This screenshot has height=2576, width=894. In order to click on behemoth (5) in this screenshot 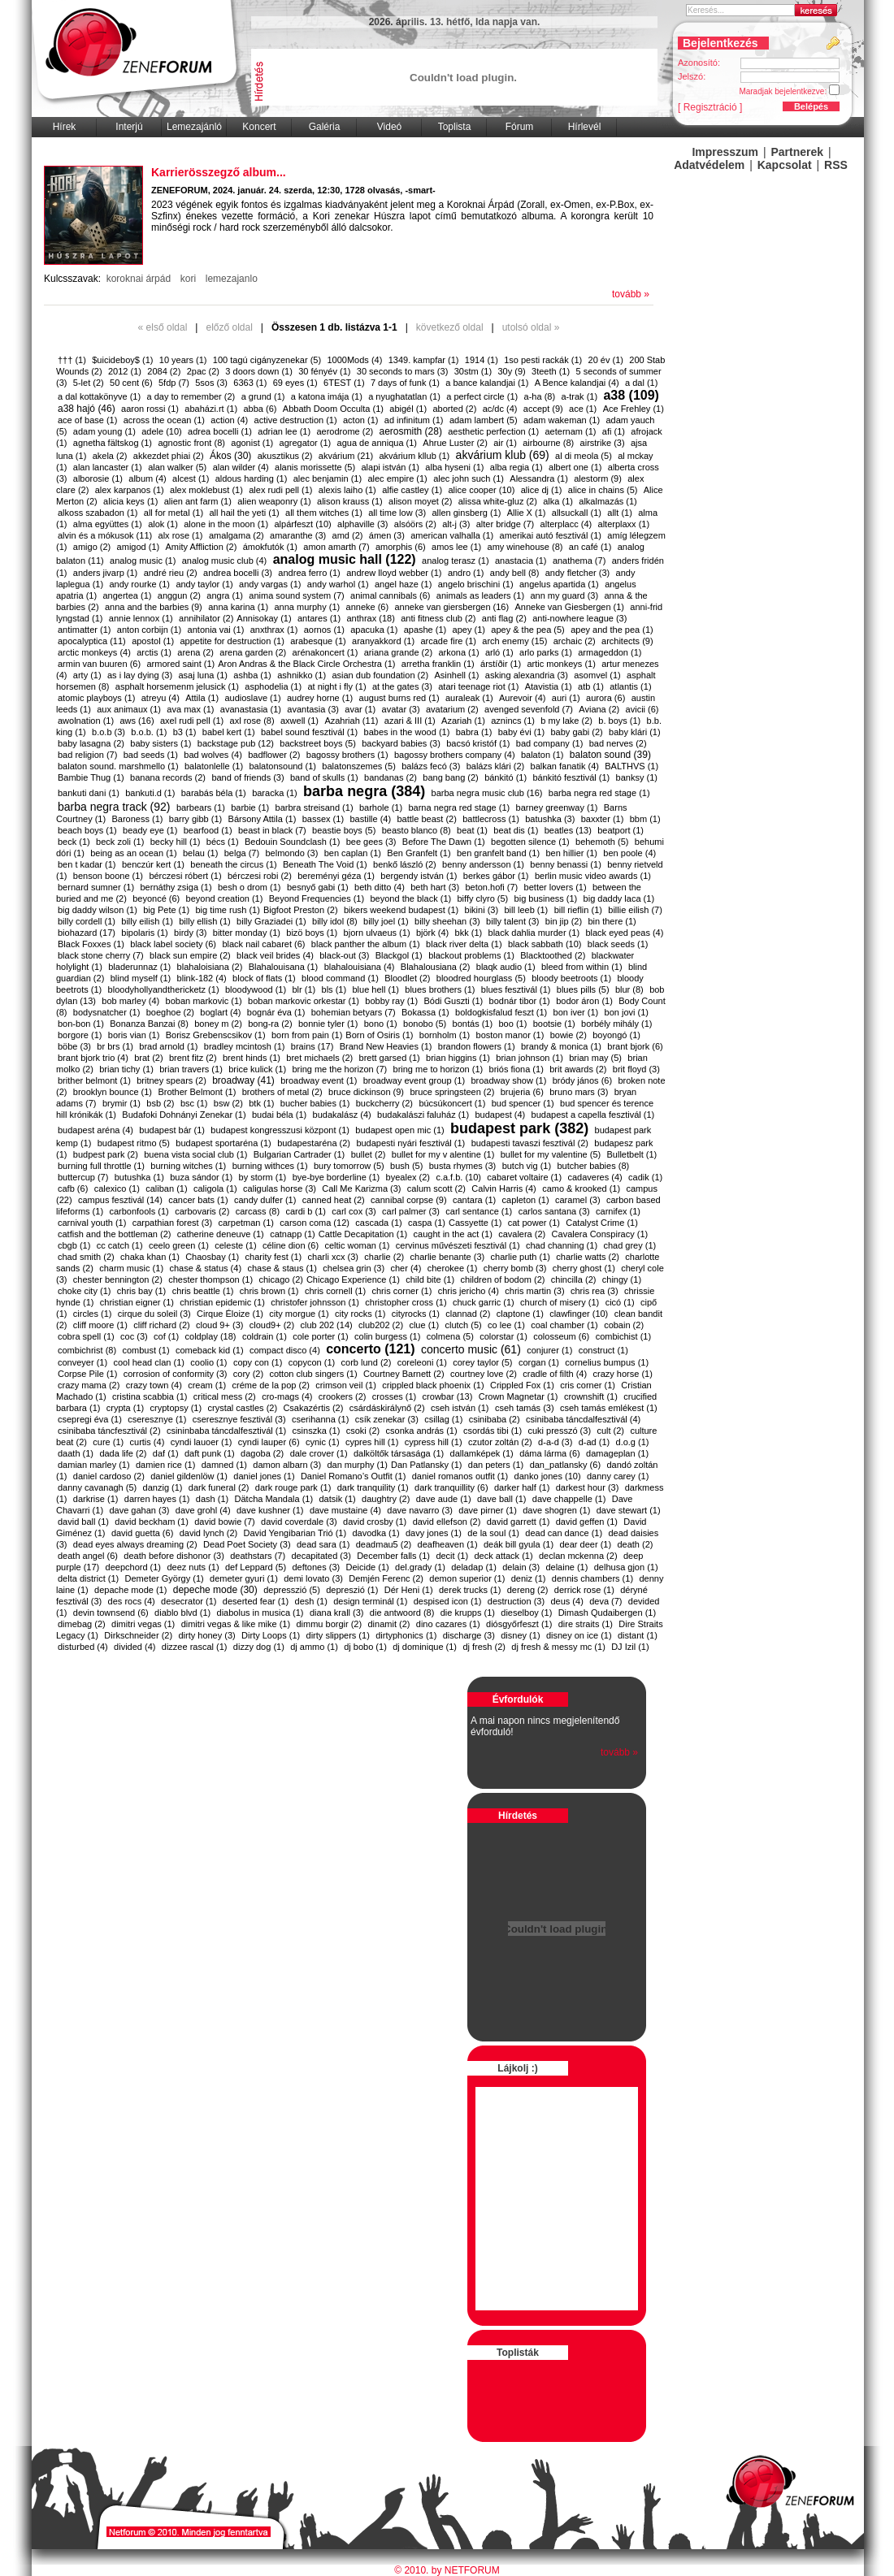, I will do `click(601, 841)`.